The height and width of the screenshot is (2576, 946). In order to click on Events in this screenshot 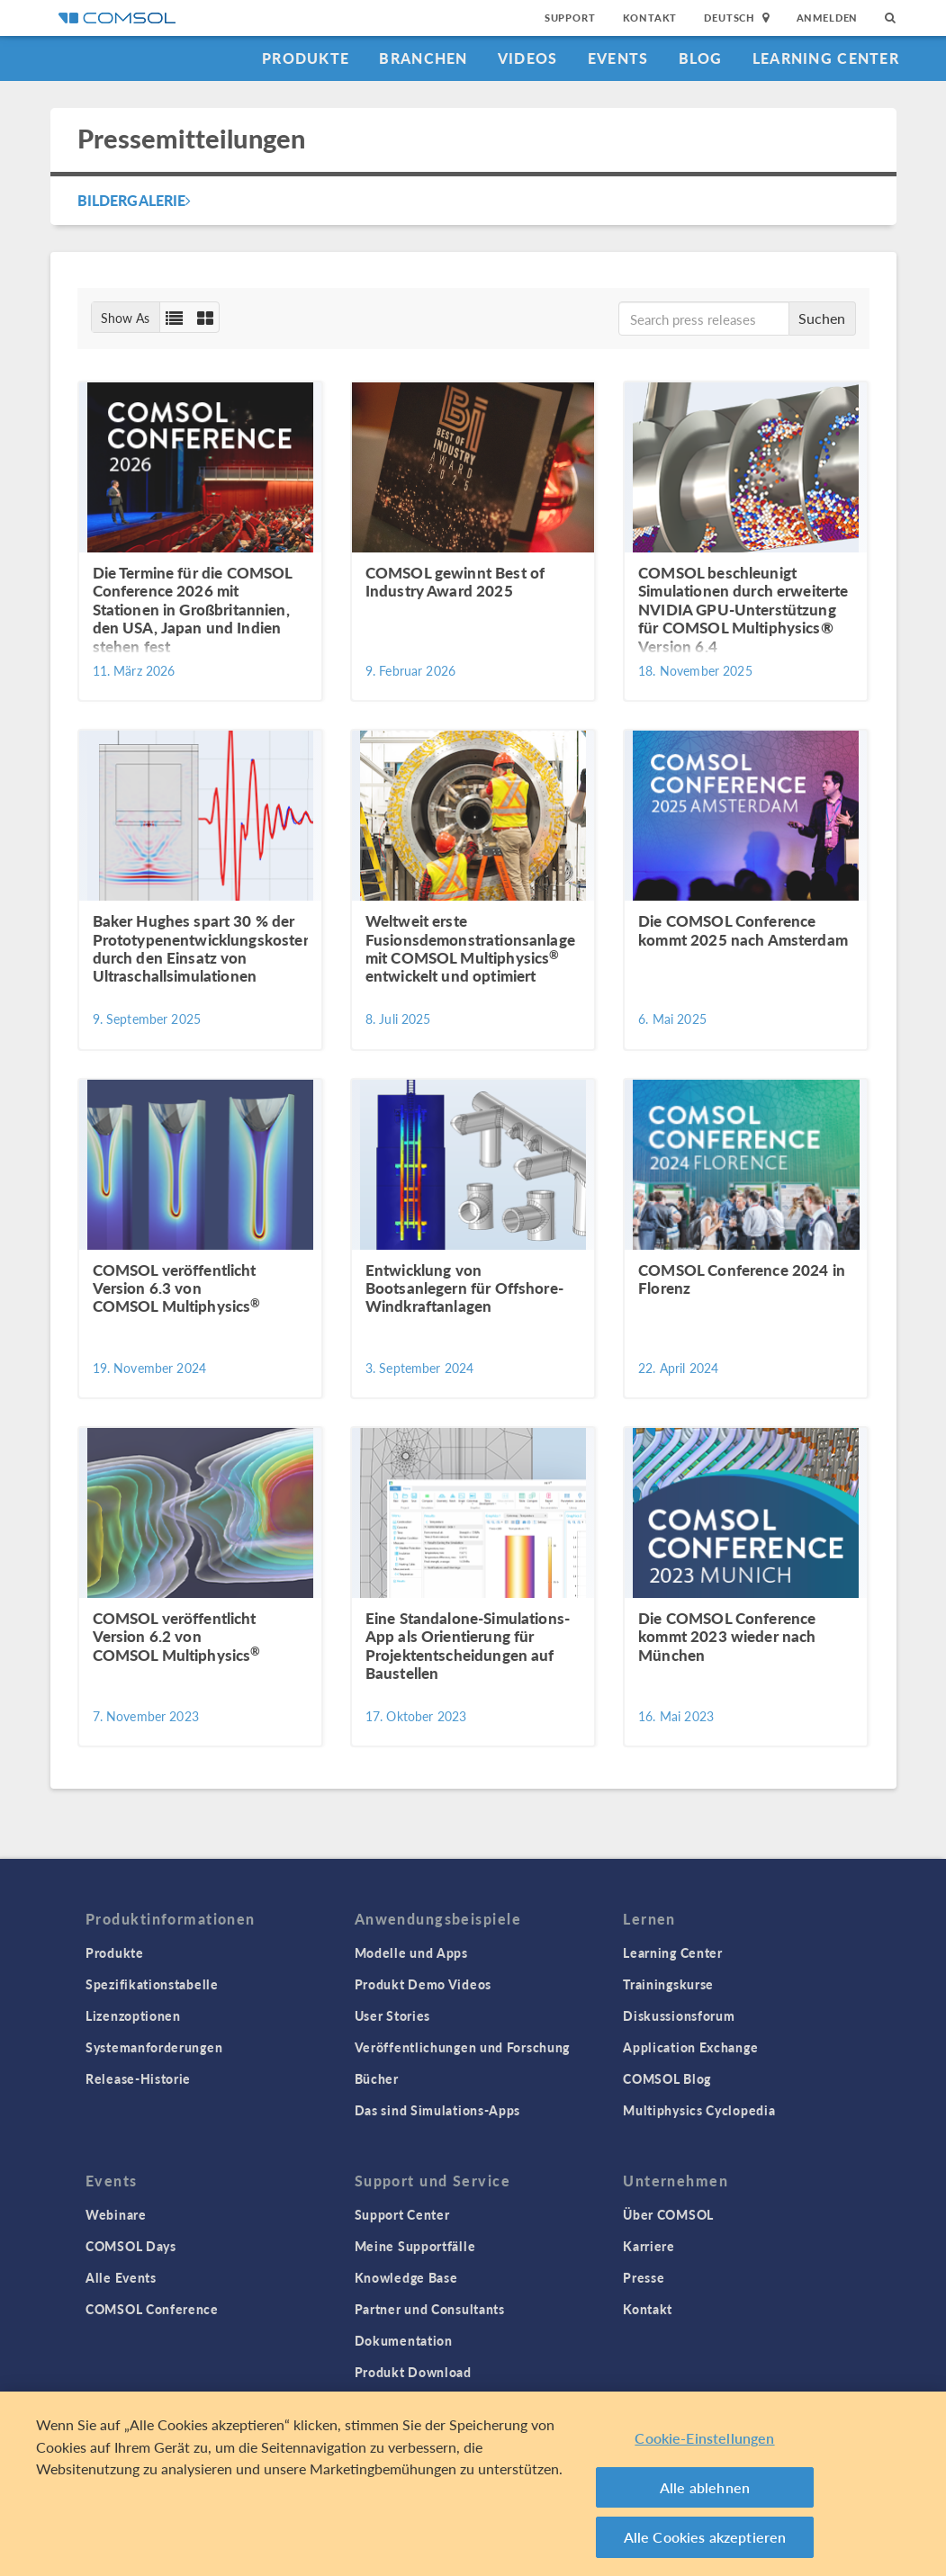, I will do `click(618, 58)`.